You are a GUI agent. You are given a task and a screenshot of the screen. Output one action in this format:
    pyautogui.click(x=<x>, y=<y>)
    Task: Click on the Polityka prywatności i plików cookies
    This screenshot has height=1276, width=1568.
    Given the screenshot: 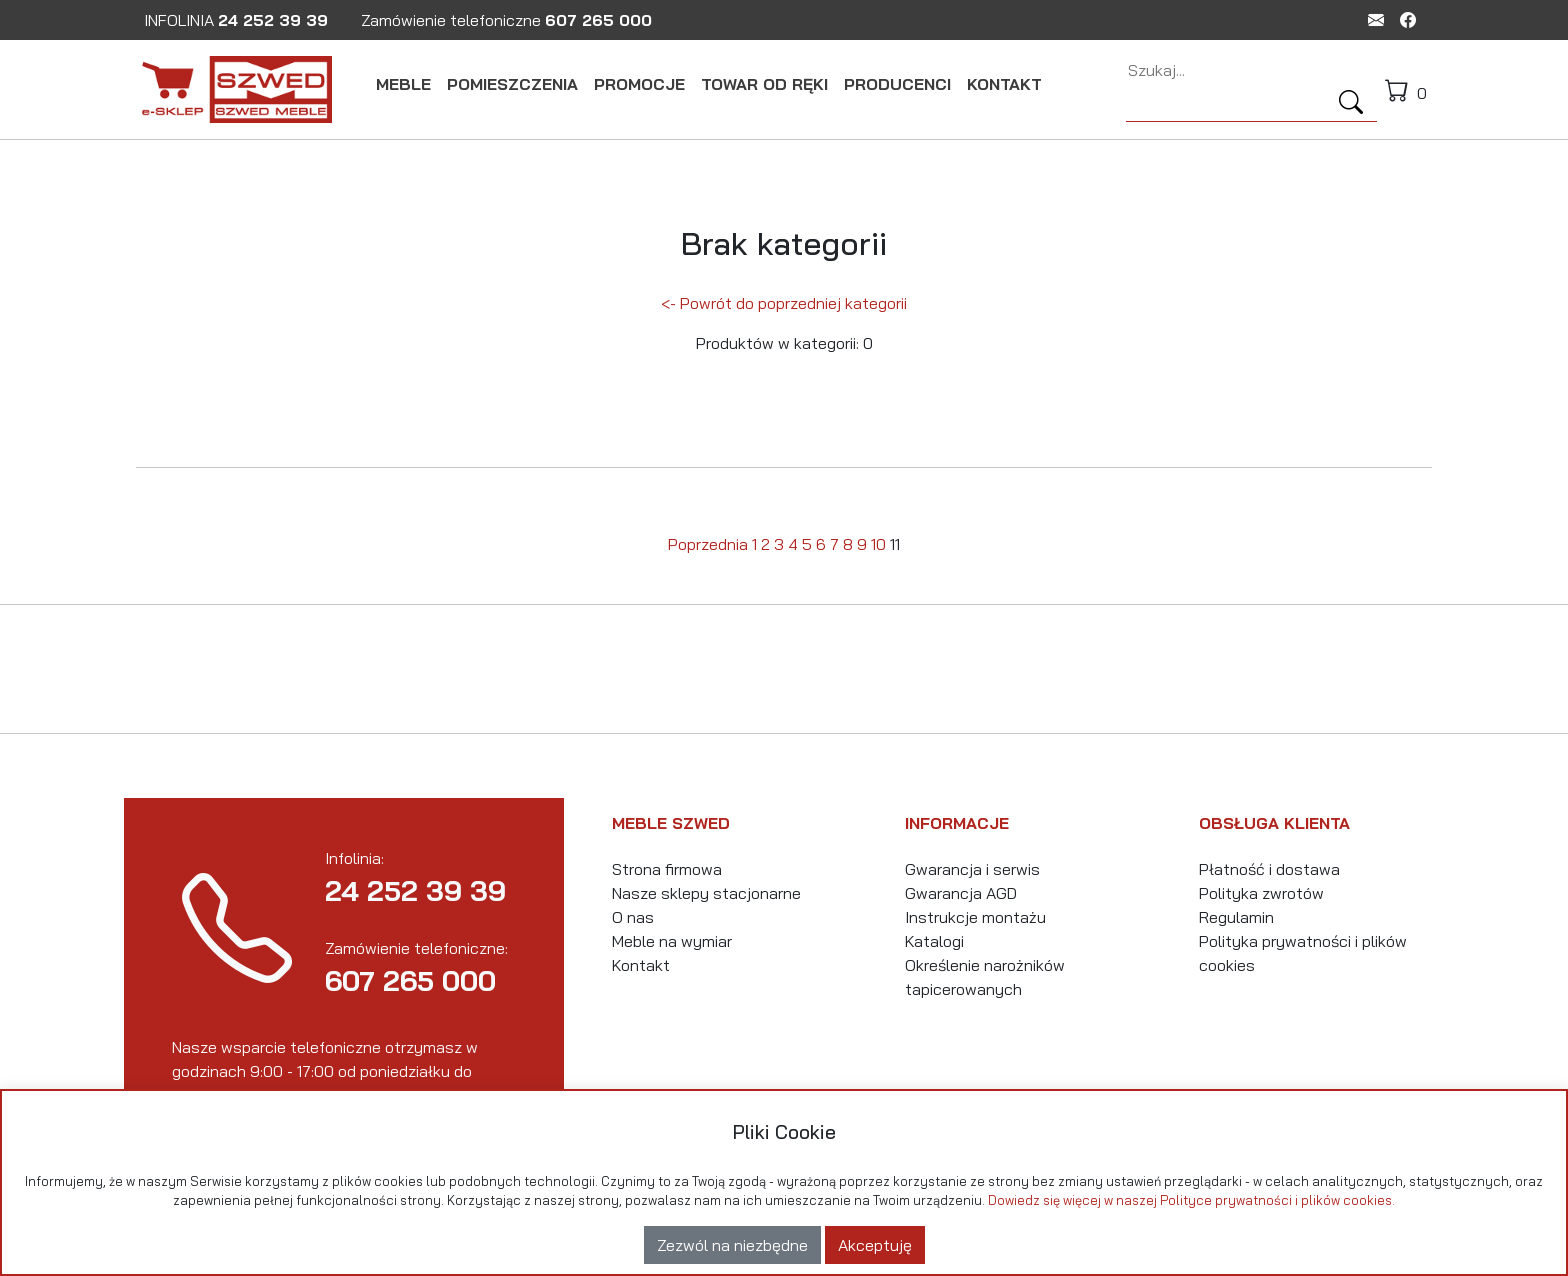 What is the action you would take?
    pyautogui.click(x=1303, y=953)
    